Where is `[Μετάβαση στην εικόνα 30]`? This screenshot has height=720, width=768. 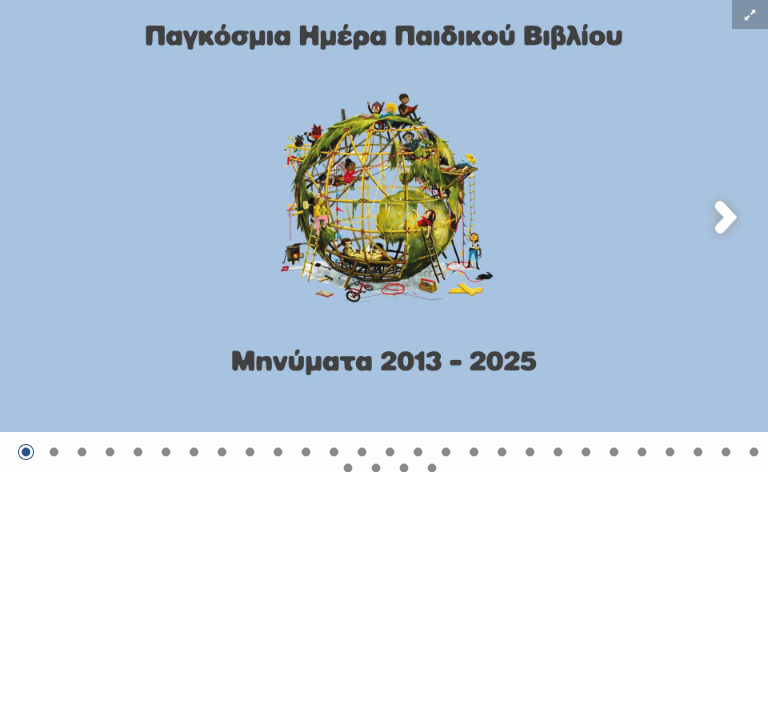
[Μετάβαση στην εικόνα 30] is located at coordinates (404, 468).